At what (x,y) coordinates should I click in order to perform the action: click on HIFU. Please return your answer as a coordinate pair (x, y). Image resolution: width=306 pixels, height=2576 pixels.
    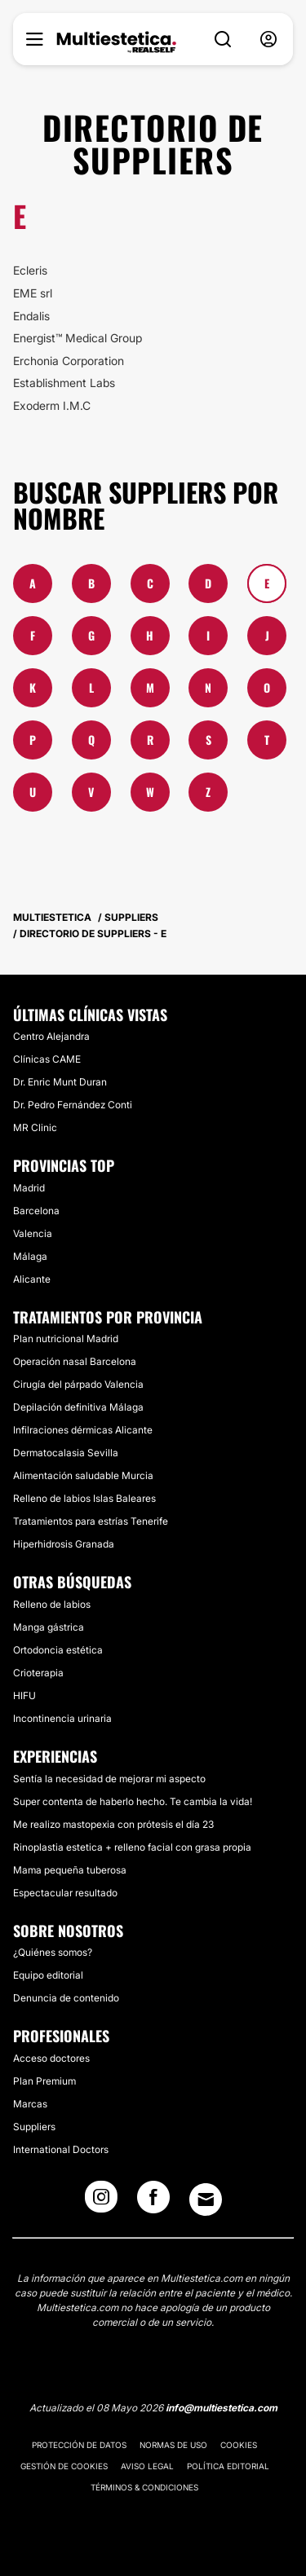
    Looking at the image, I should click on (24, 1695).